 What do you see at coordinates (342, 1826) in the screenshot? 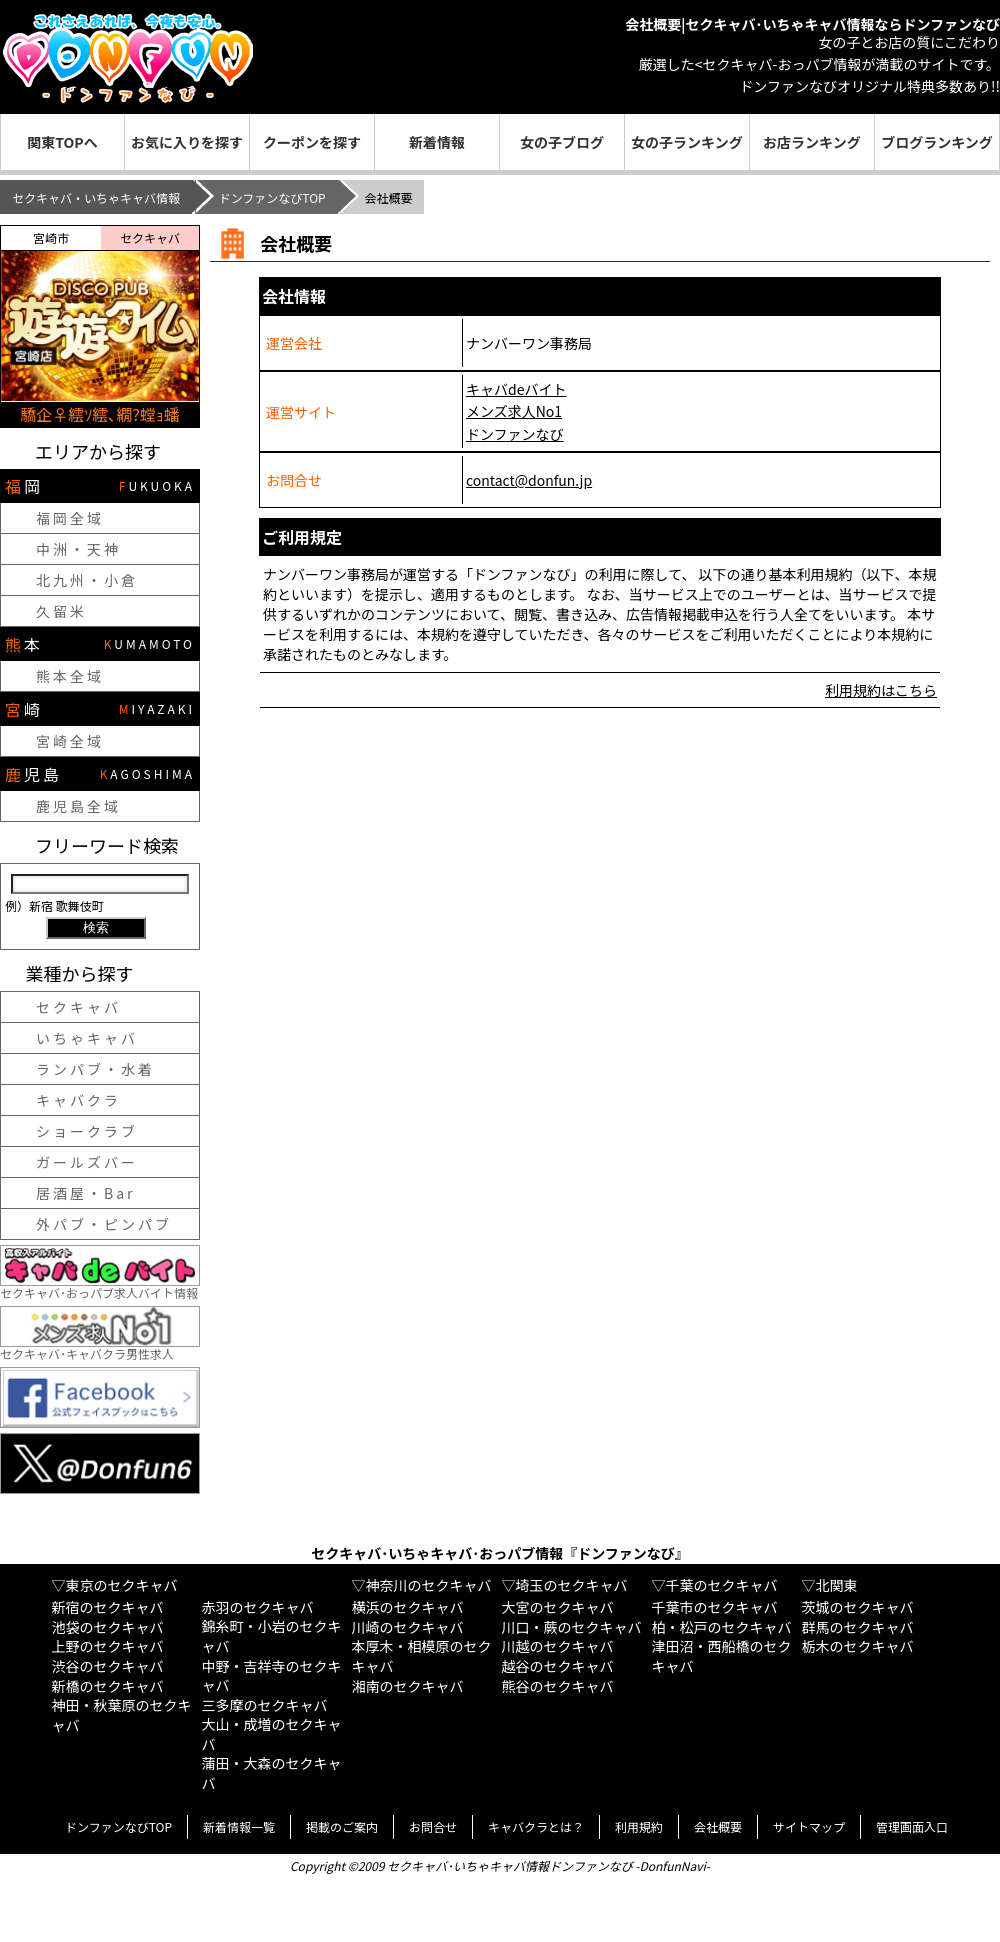
I see `掲載のご案内` at bounding box center [342, 1826].